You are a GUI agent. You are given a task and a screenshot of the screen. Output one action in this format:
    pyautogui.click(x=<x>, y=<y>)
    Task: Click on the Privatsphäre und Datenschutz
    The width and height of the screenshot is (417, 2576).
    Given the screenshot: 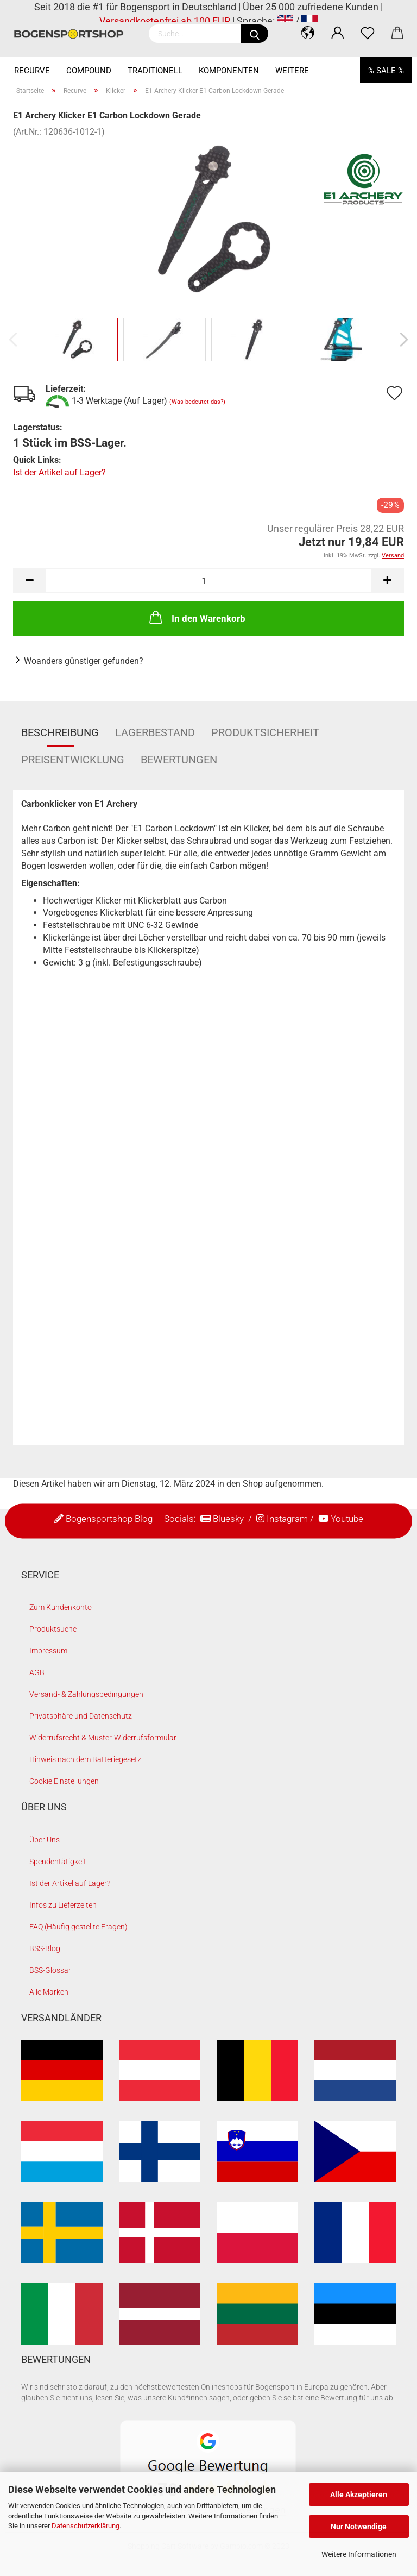 What is the action you would take?
    pyautogui.click(x=80, y=1716)
    